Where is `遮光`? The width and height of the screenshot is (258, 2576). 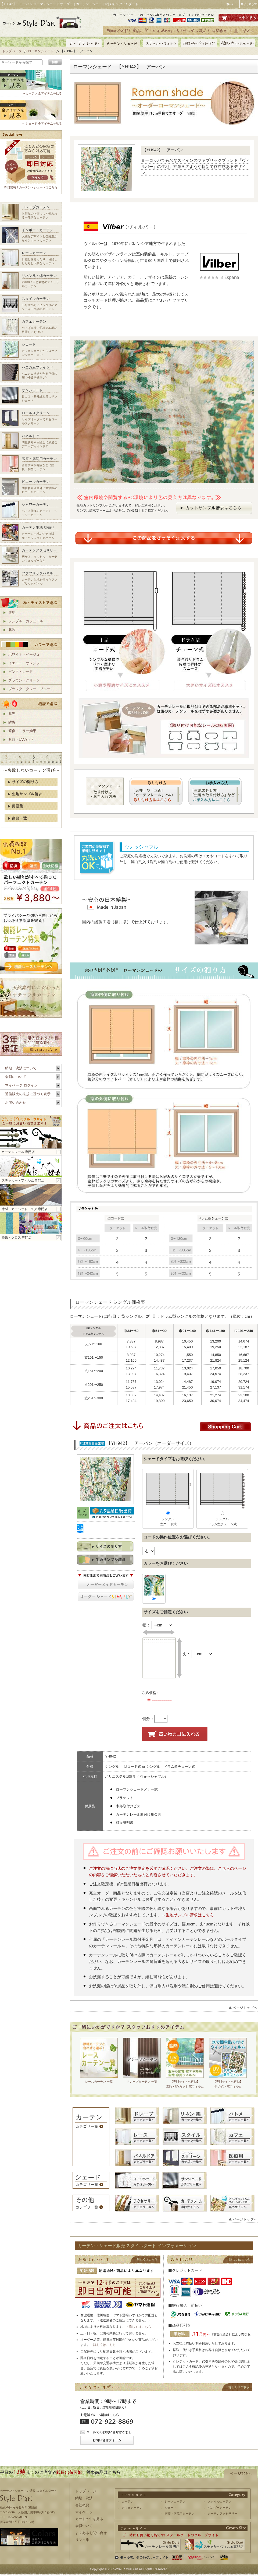 遮光 is located at coordinates (11, 714).